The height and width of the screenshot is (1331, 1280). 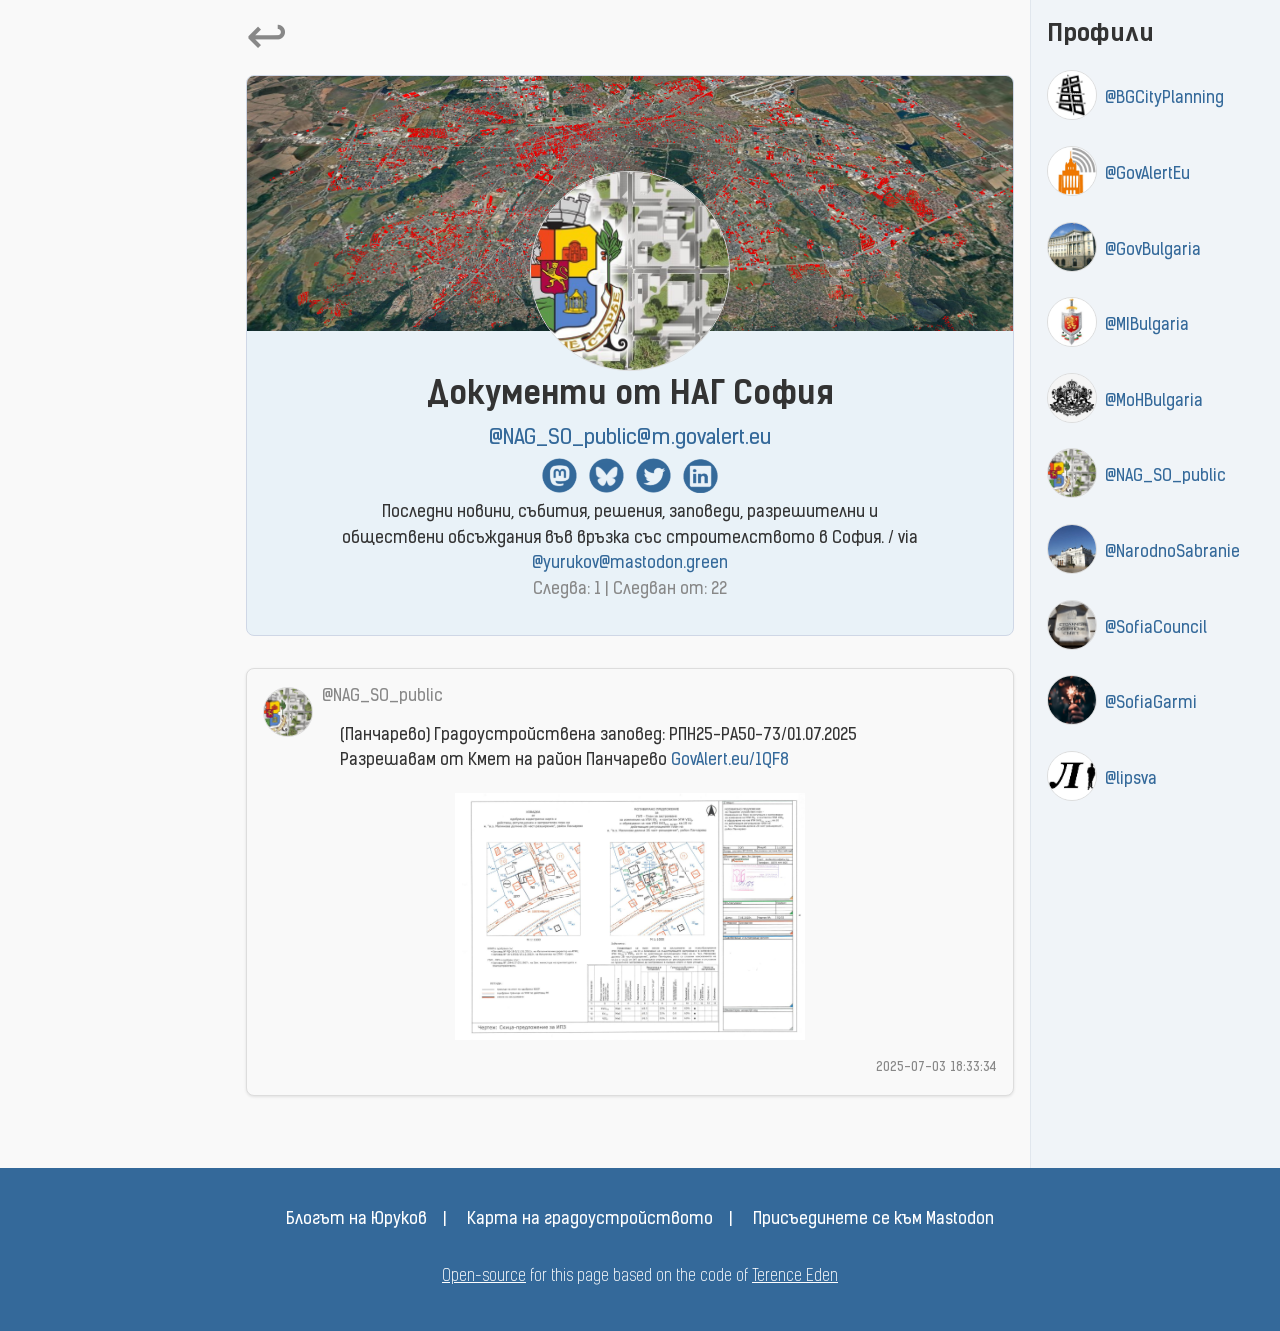 What do you see at coordinates (873, 1220) in the screenshot?
I see `Присъединете се към Mastodon` at bounding box center [873, 1220].